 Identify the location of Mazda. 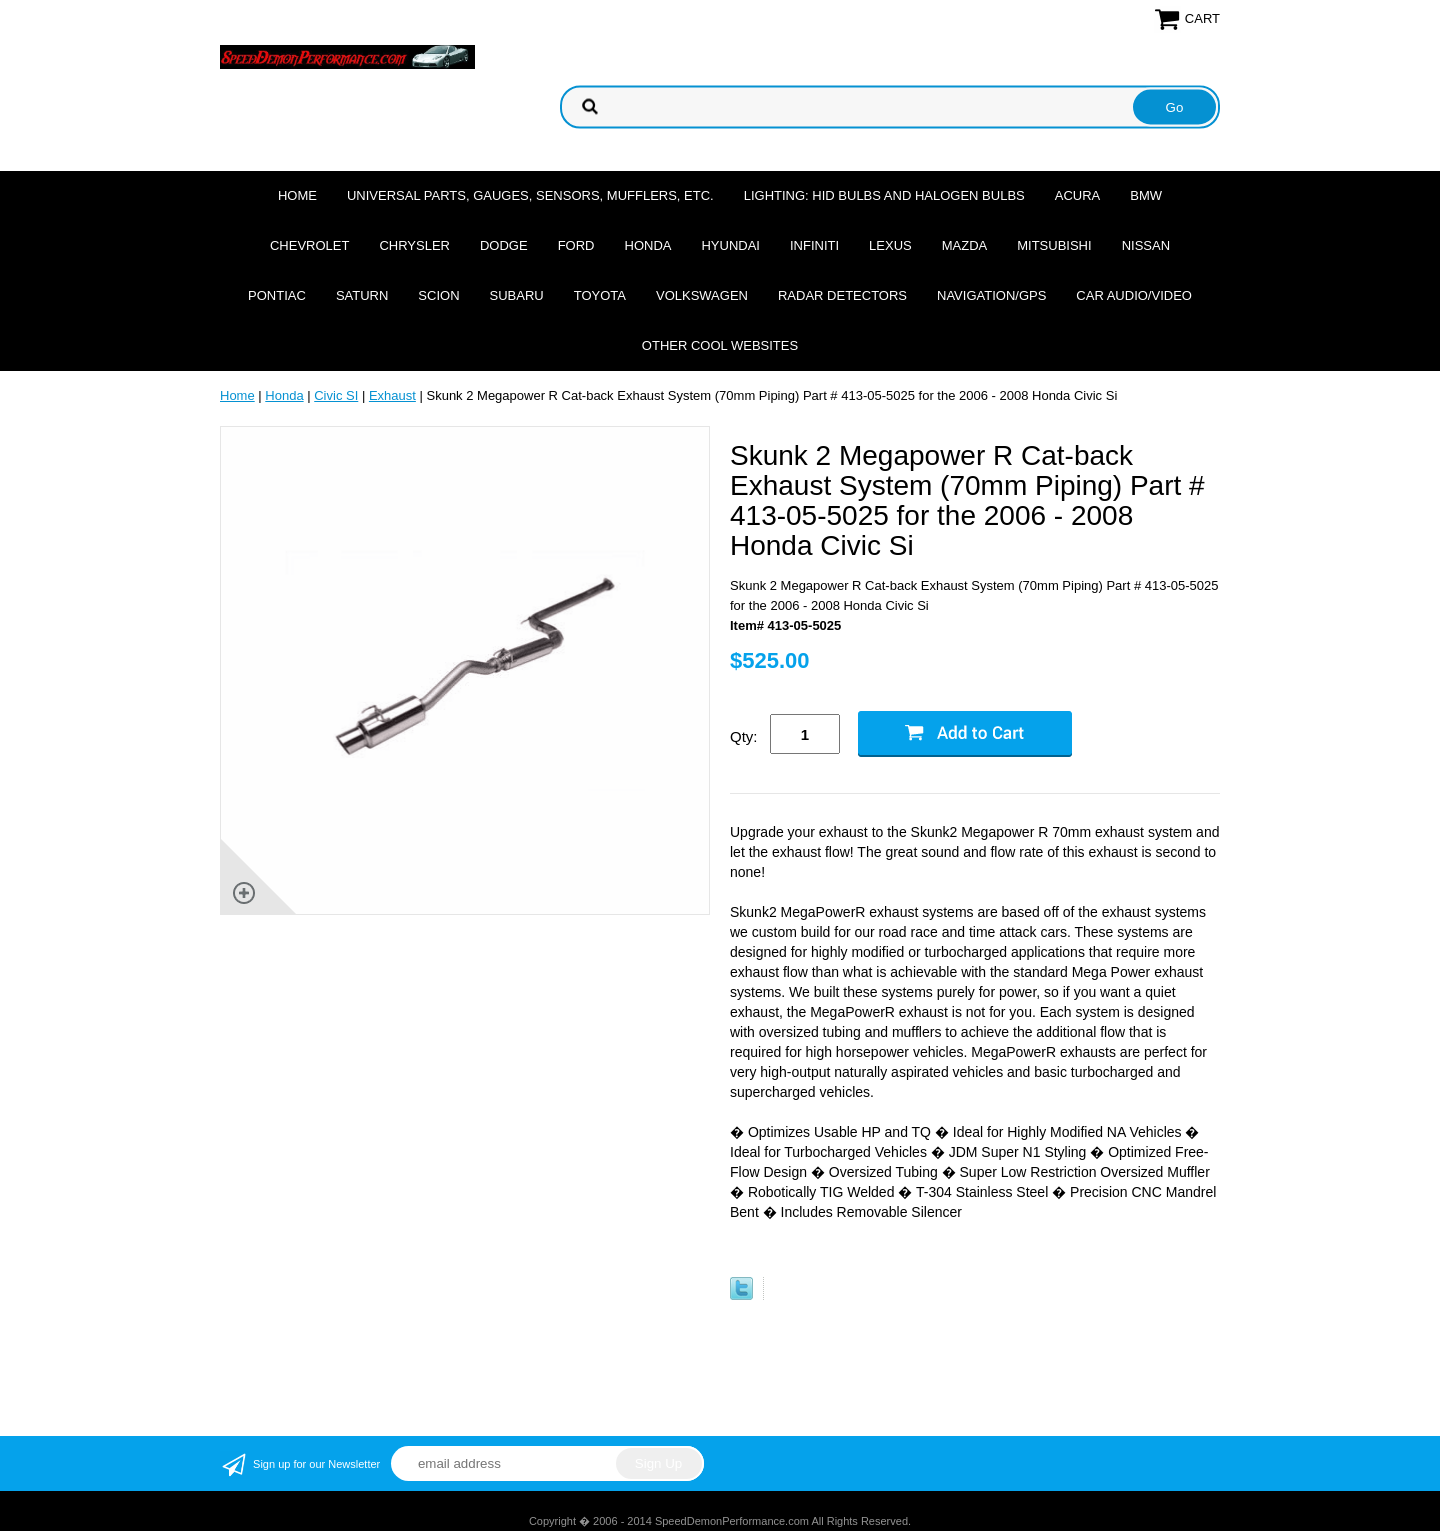
(965, 245).